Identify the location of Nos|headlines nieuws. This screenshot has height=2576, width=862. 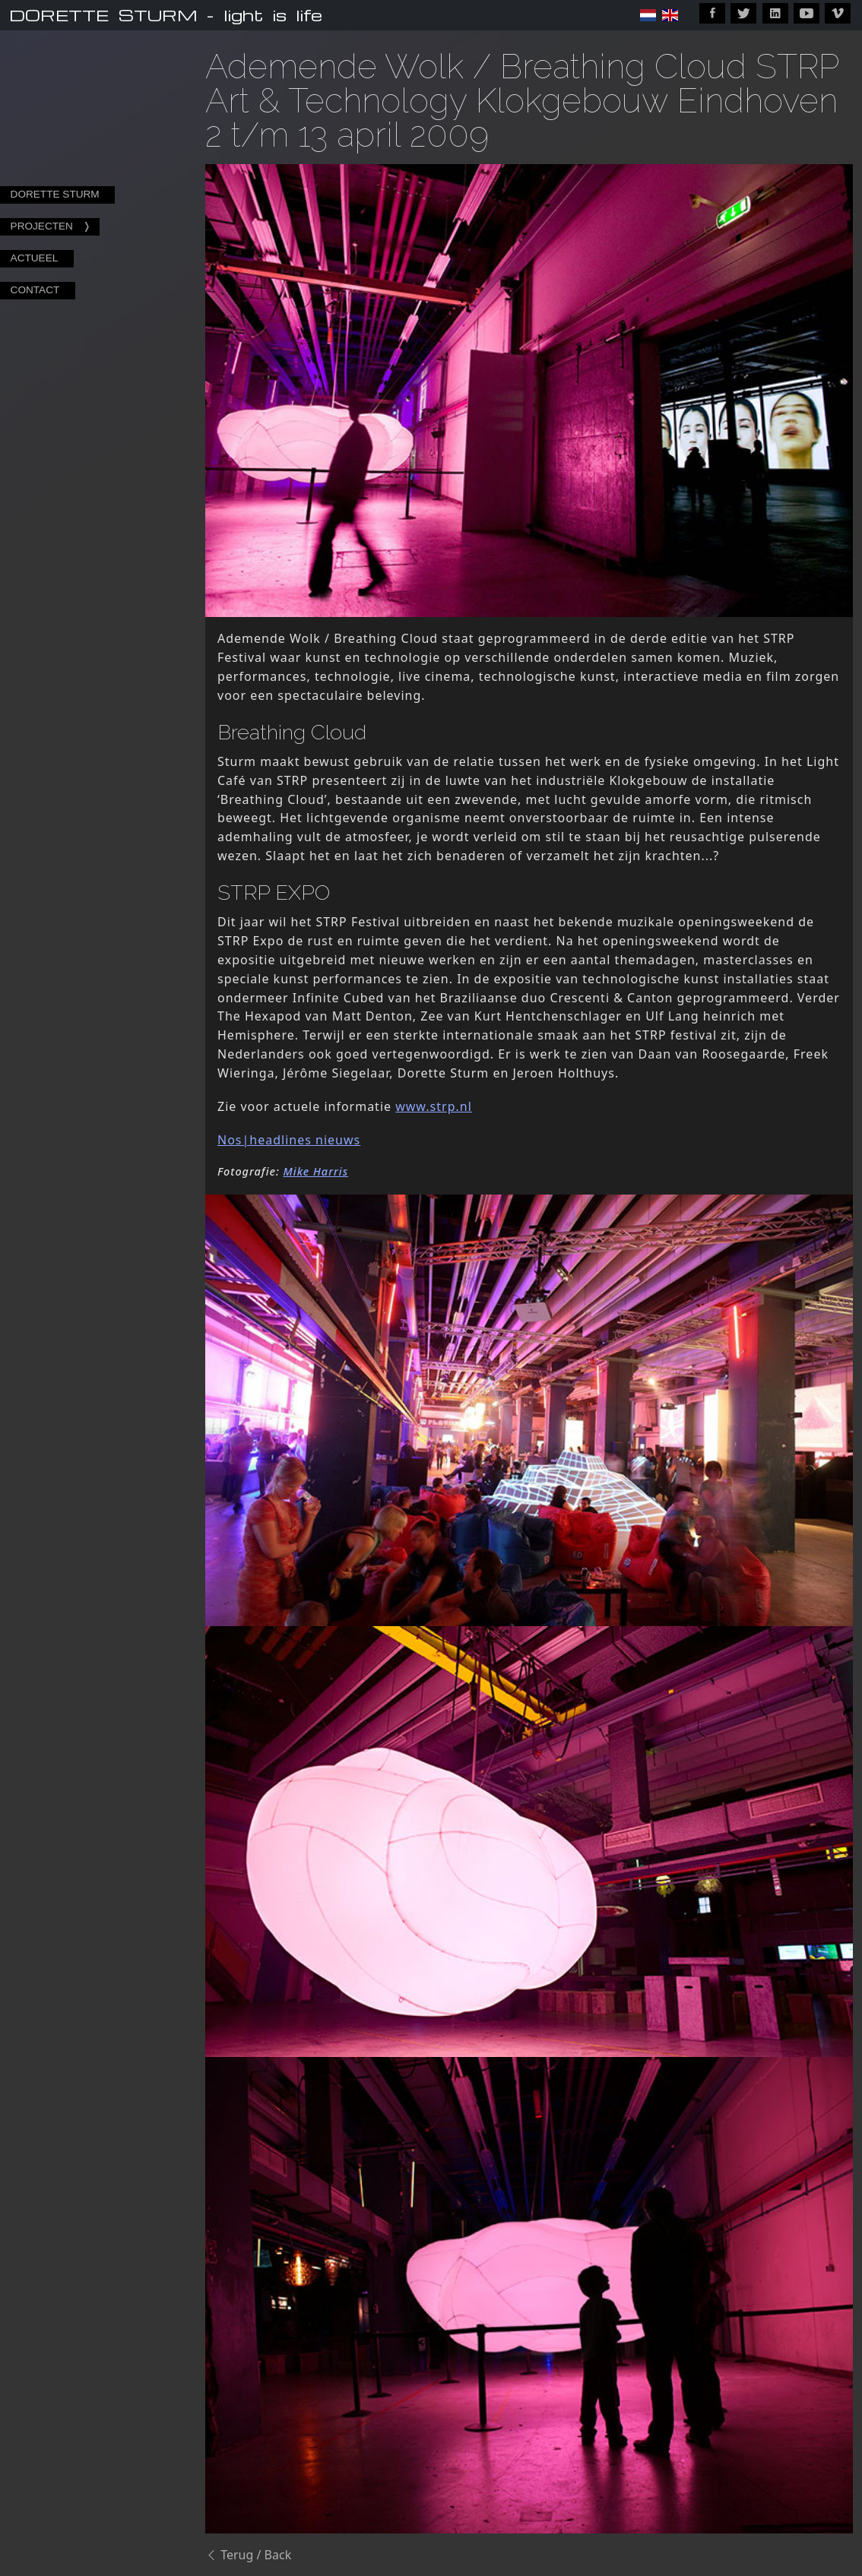
(288, 1139).